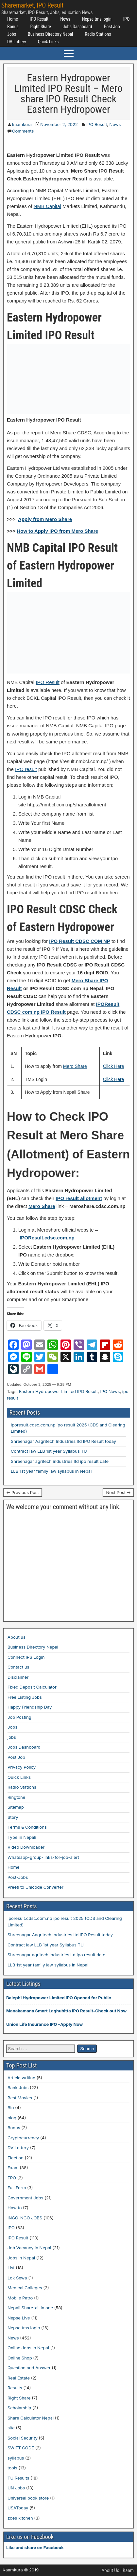 Image resolution: width=137 pixels, height=2576 pixels. I want to click on Home, so click(12, 19).